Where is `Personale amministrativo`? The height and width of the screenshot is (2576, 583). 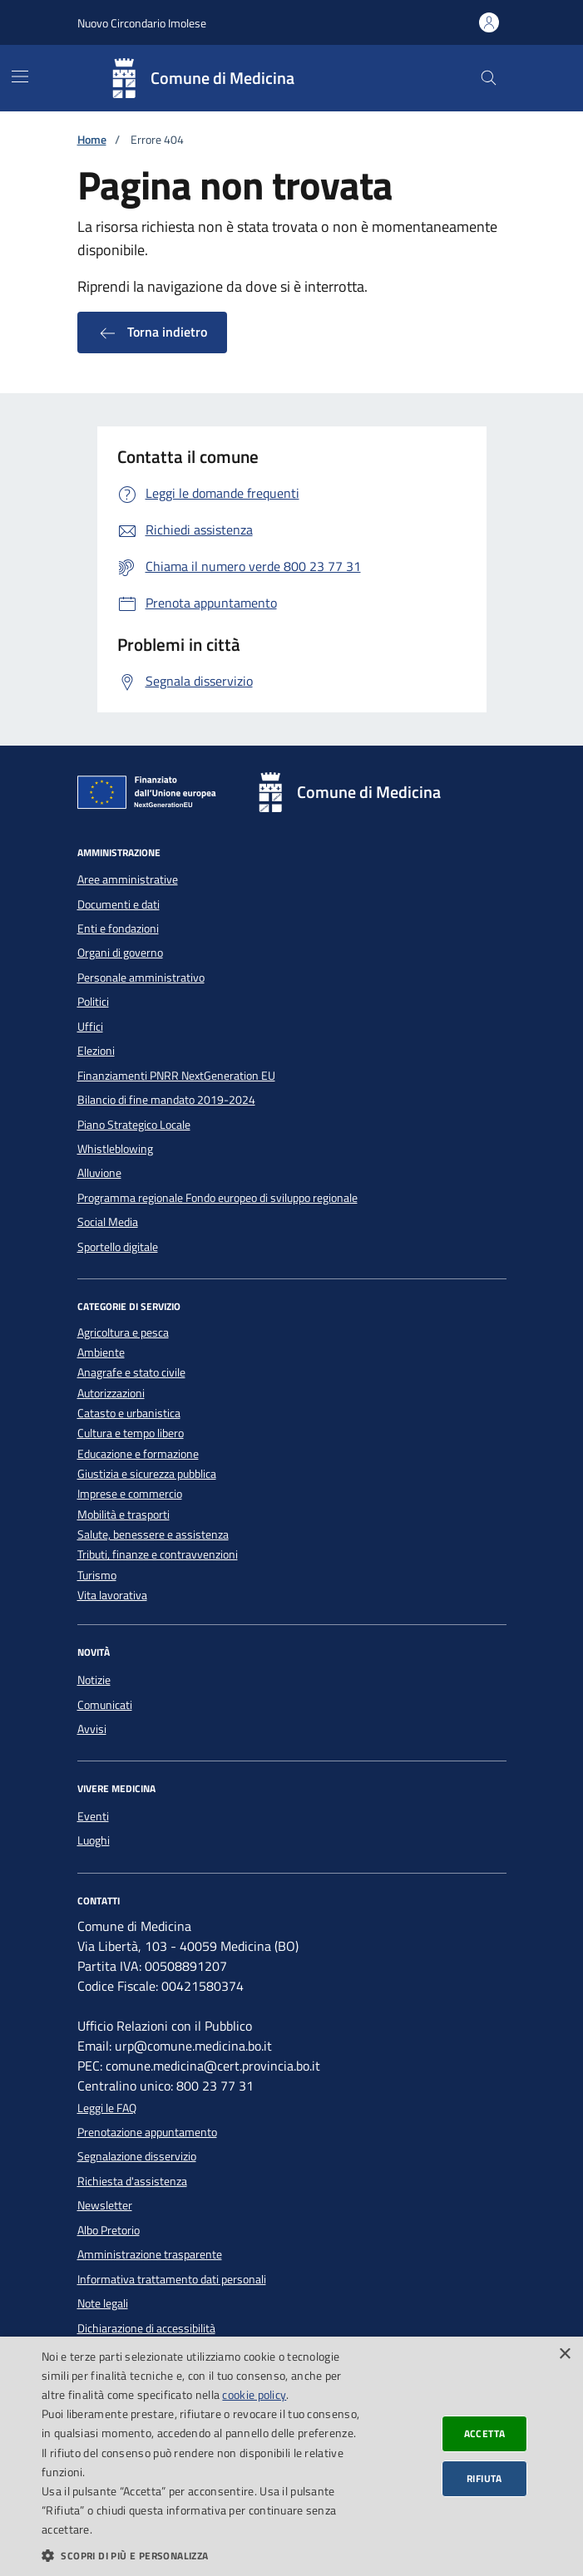
Personale amministrativo is located at coordinates (141, 977).